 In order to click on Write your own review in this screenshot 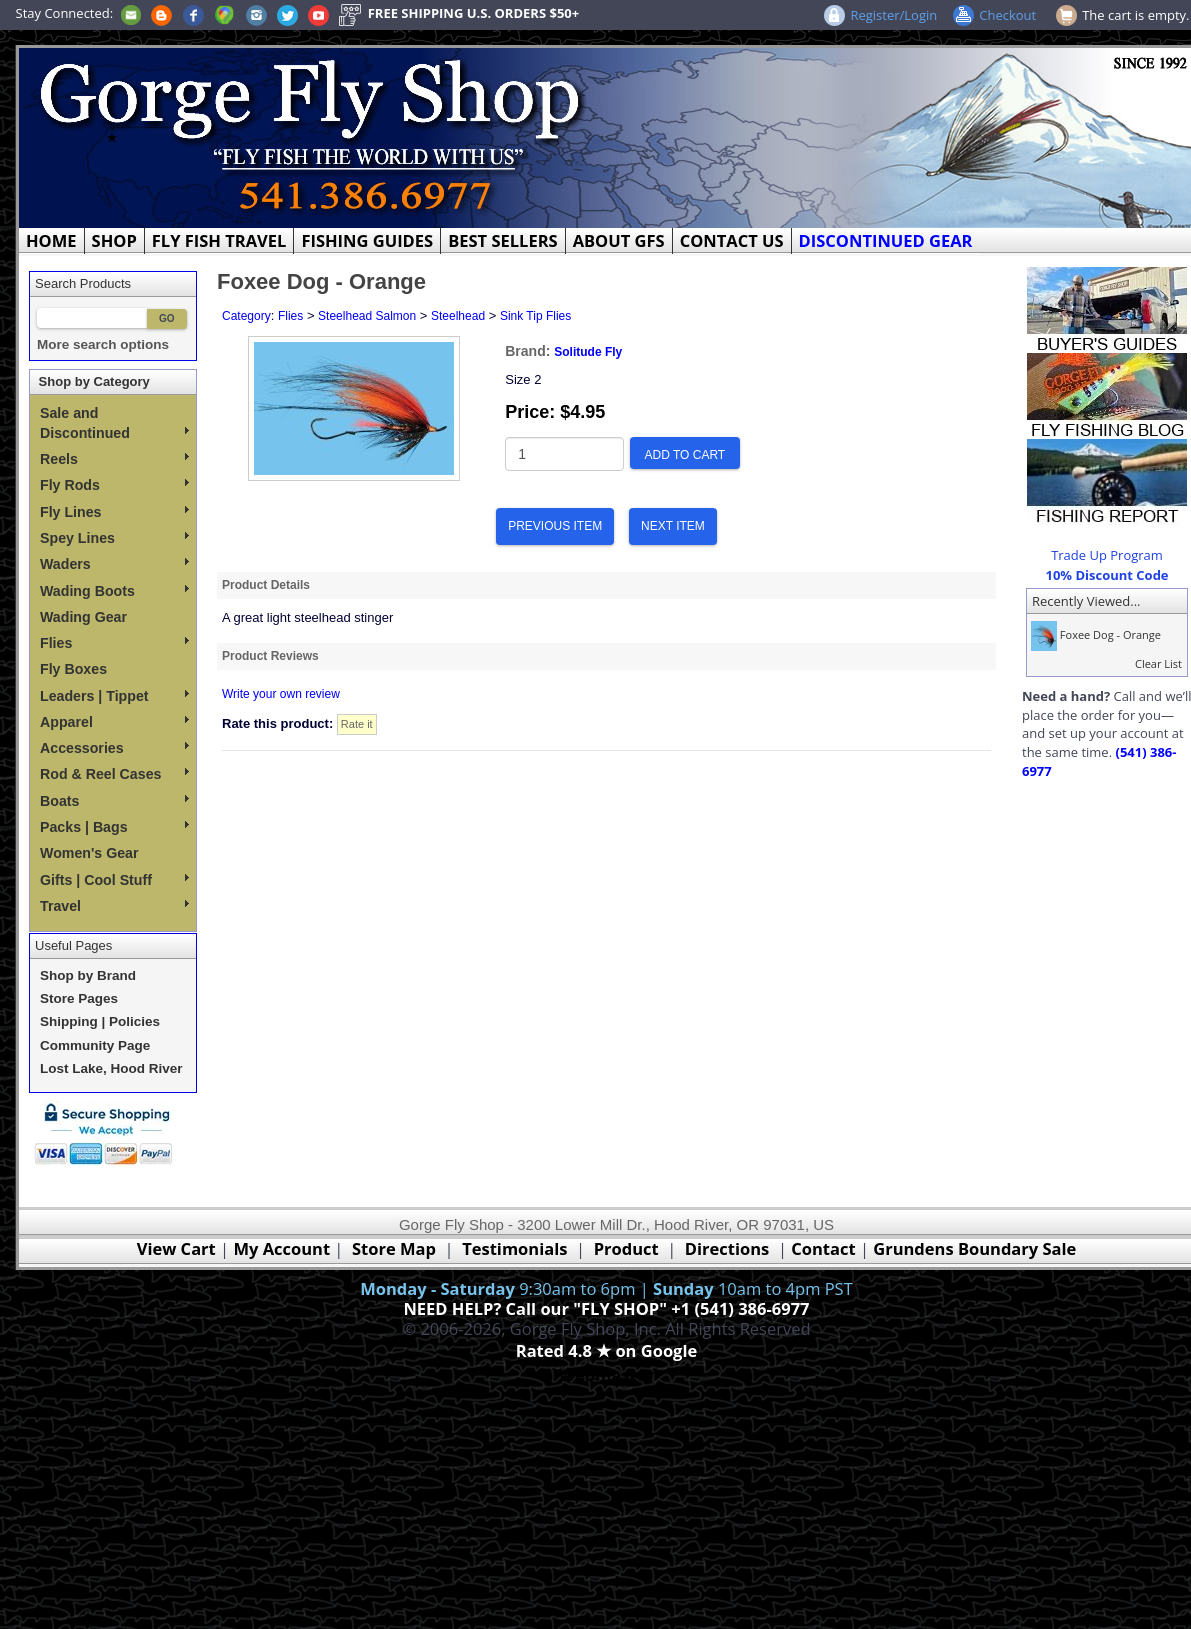, I will do `click(281, 694)`.